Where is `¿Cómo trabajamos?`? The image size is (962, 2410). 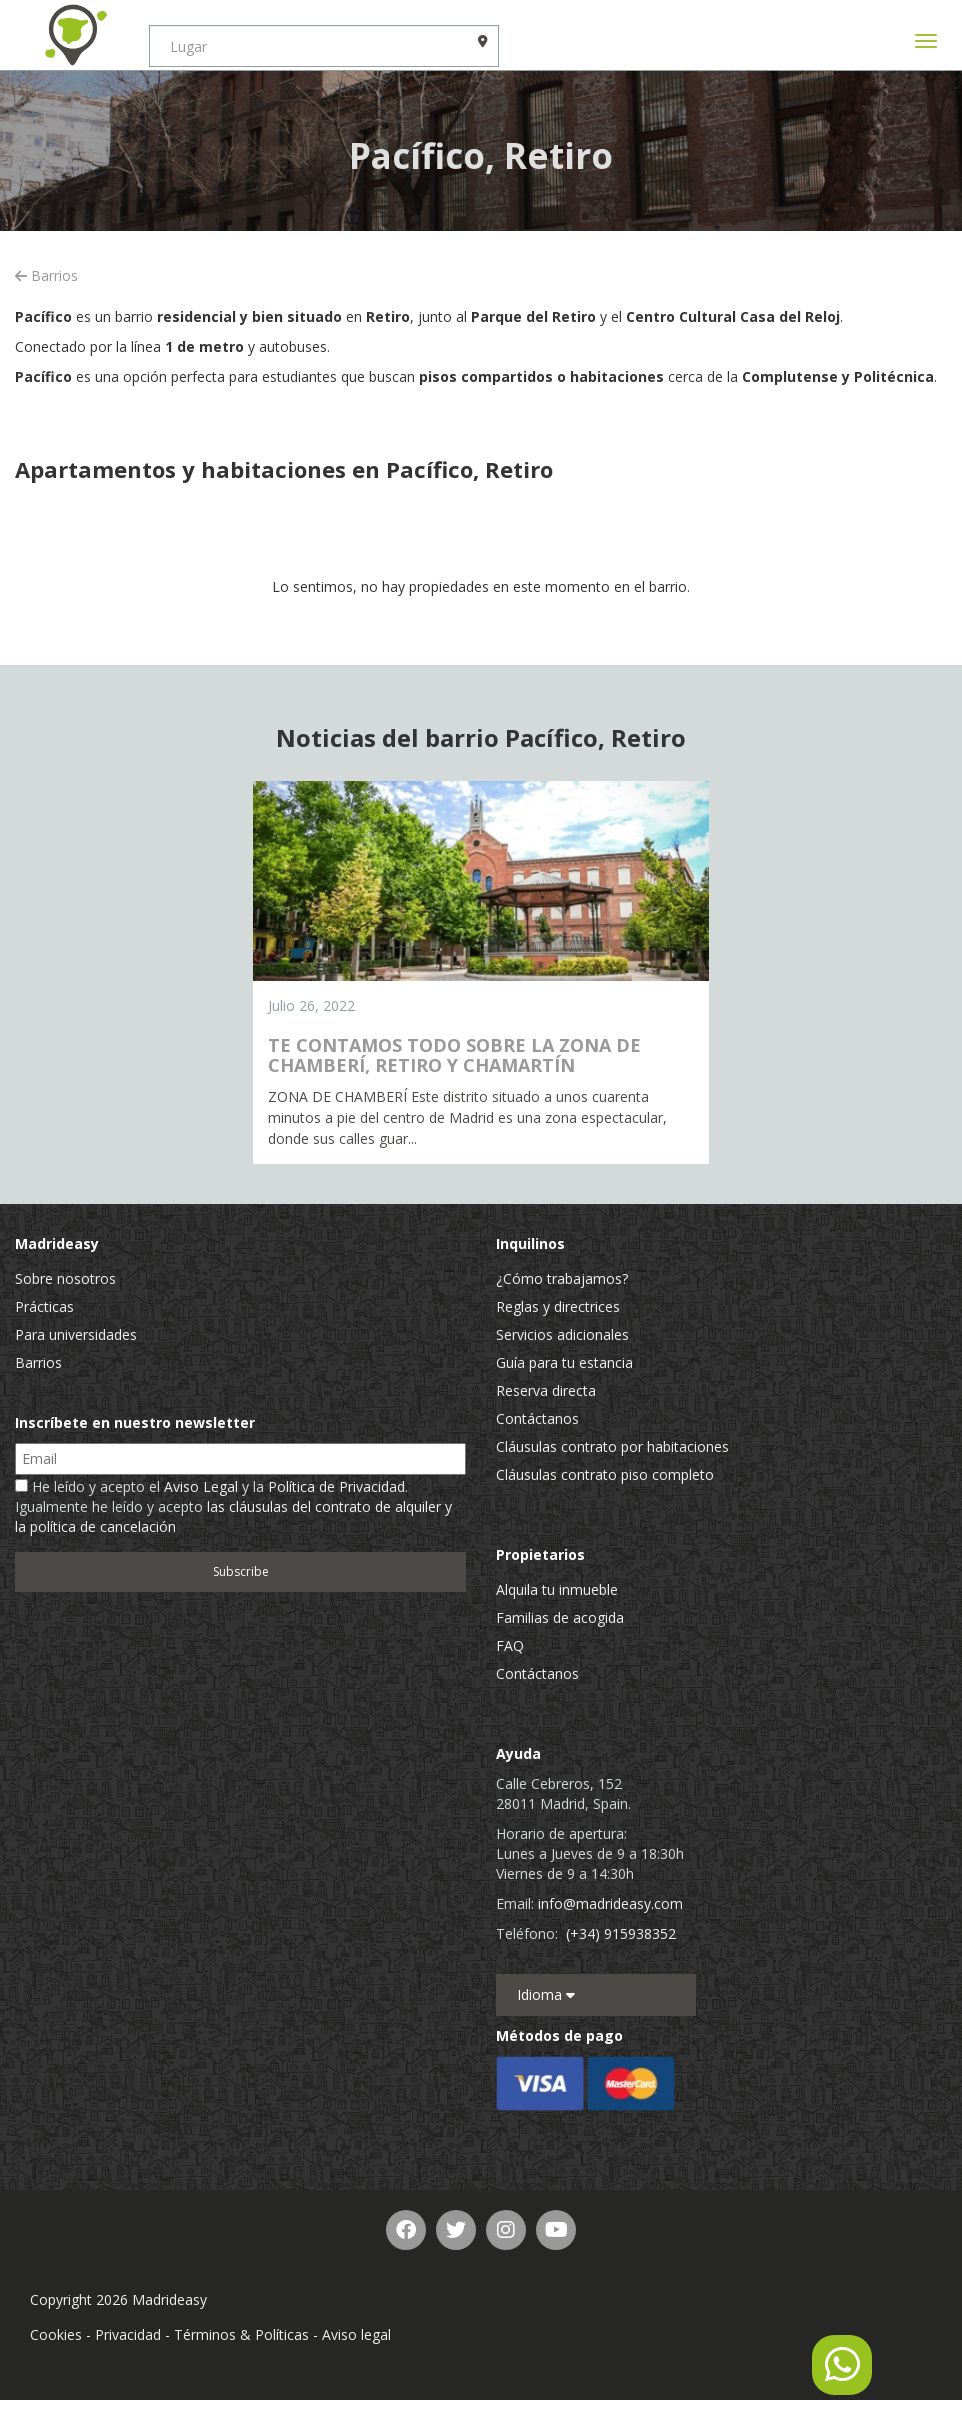
¿Cómo trabajamos? is located at coordinates (562, 1278).